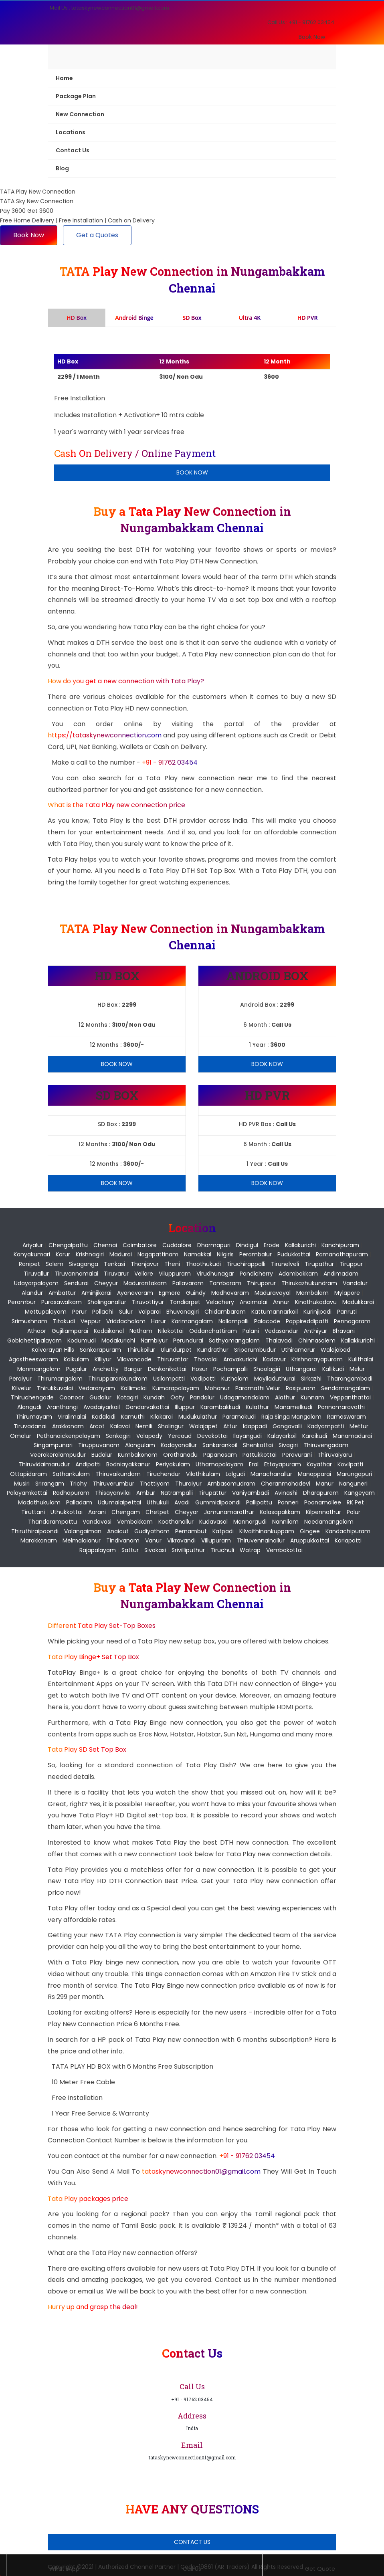 Image resolution: width=384 pixels, height=2576 pixels. What do you see at coordinates (169, 1293) in the screenshot?
I see `Egmore` at bounding box center [169, 1293].